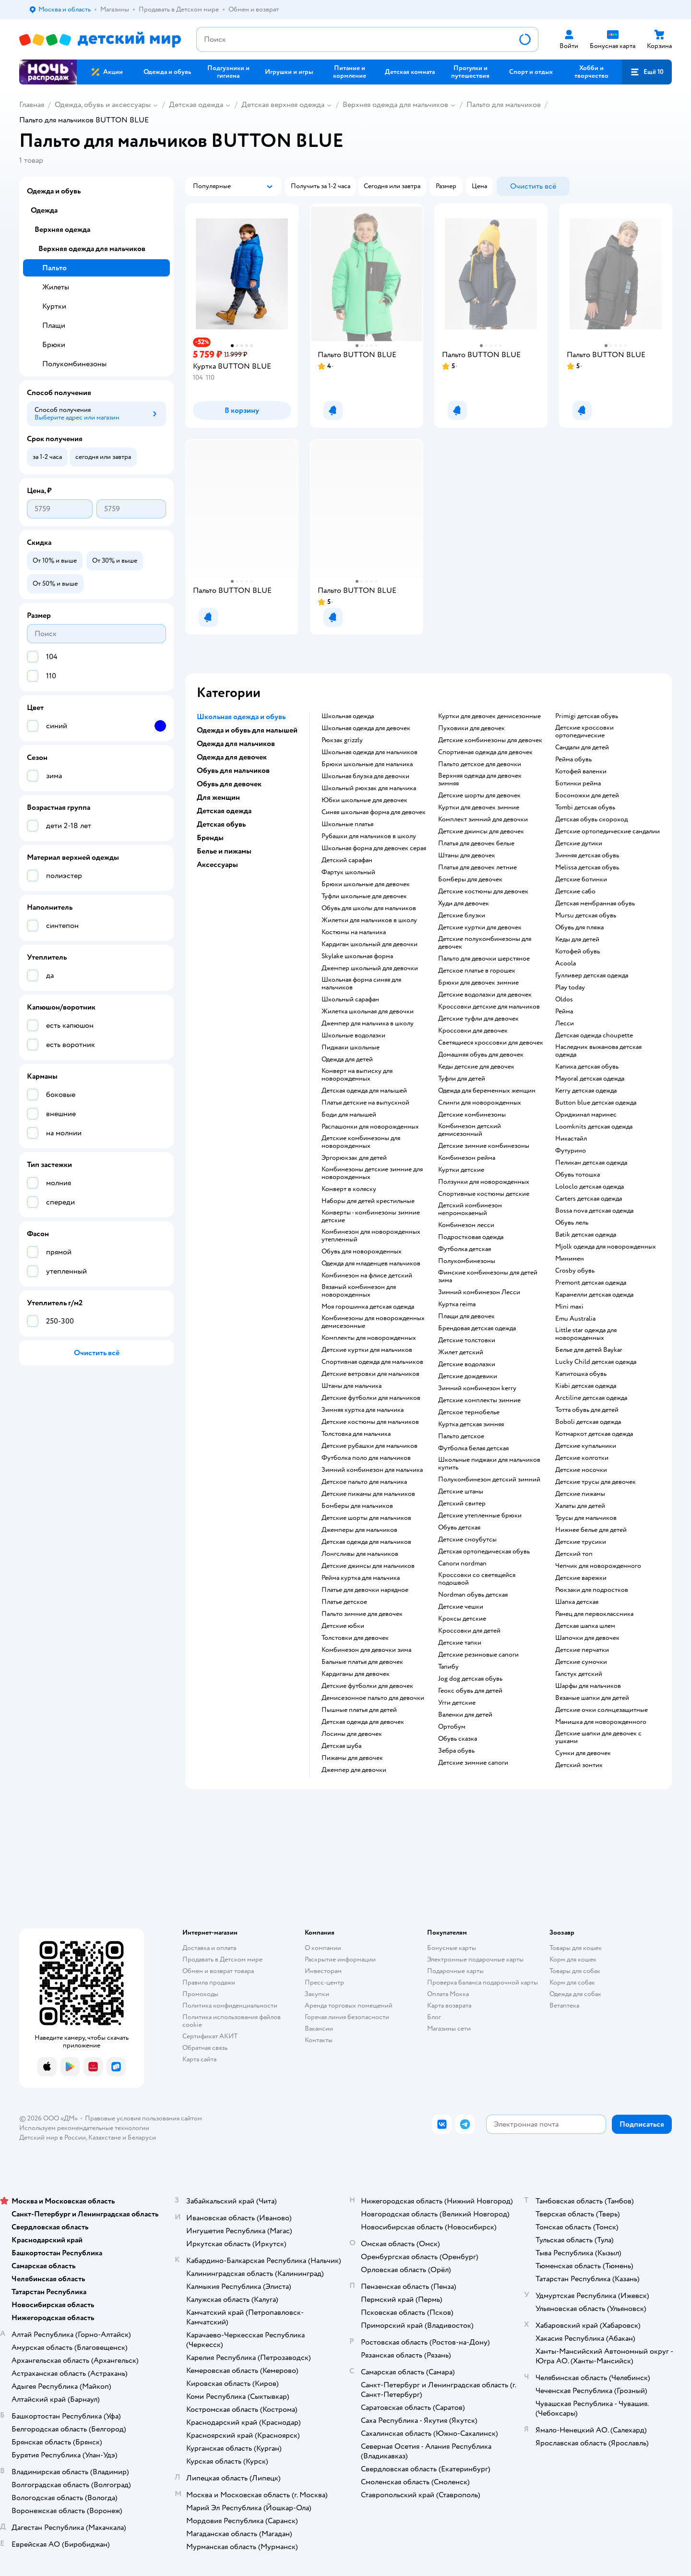 The image size is (691, 2576). I want to click on Комбинезоны детские зимние для новорожденных, so click(372, 1173).